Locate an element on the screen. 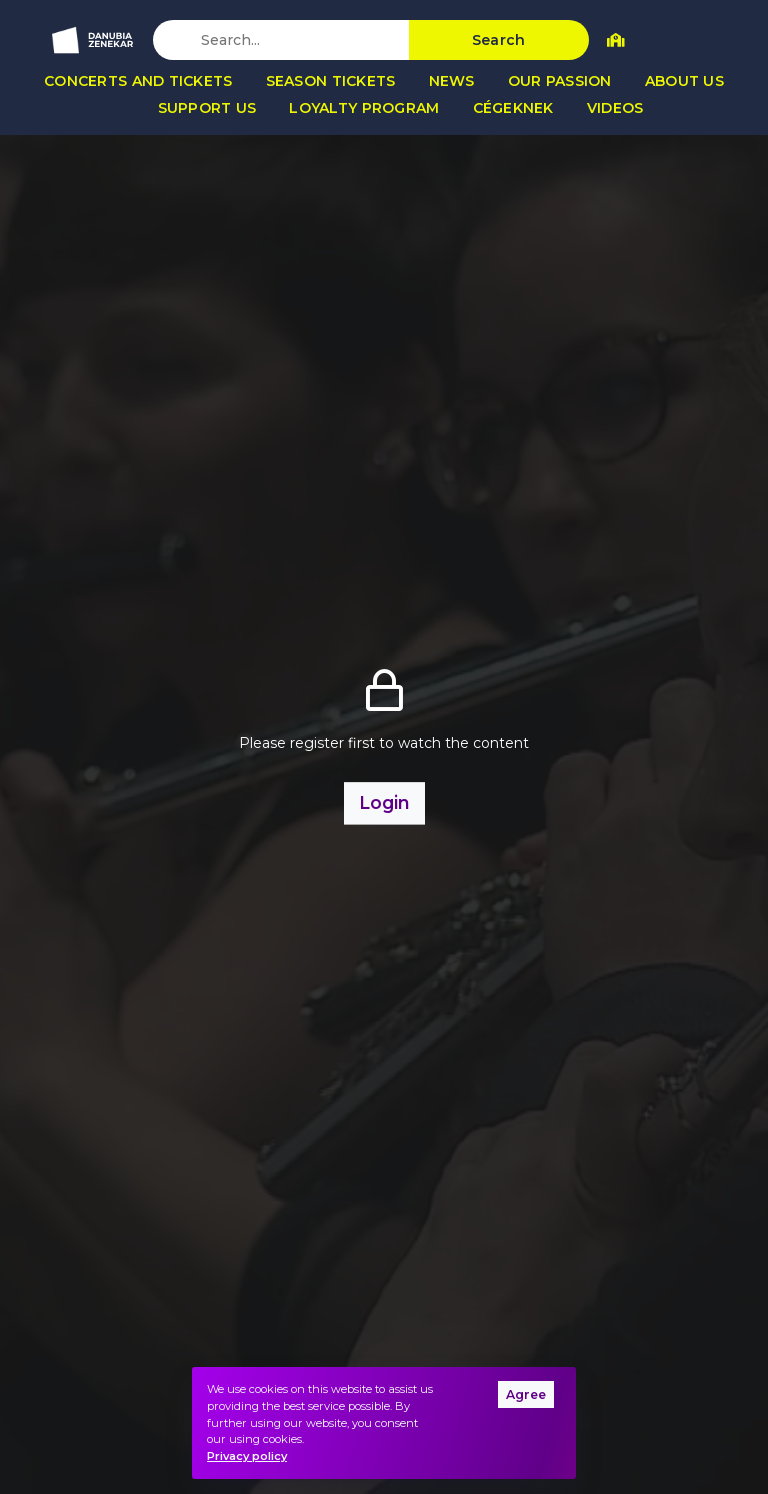 This screenshot has width=768, height=1494. Support us is located at coordinates (207, 108).